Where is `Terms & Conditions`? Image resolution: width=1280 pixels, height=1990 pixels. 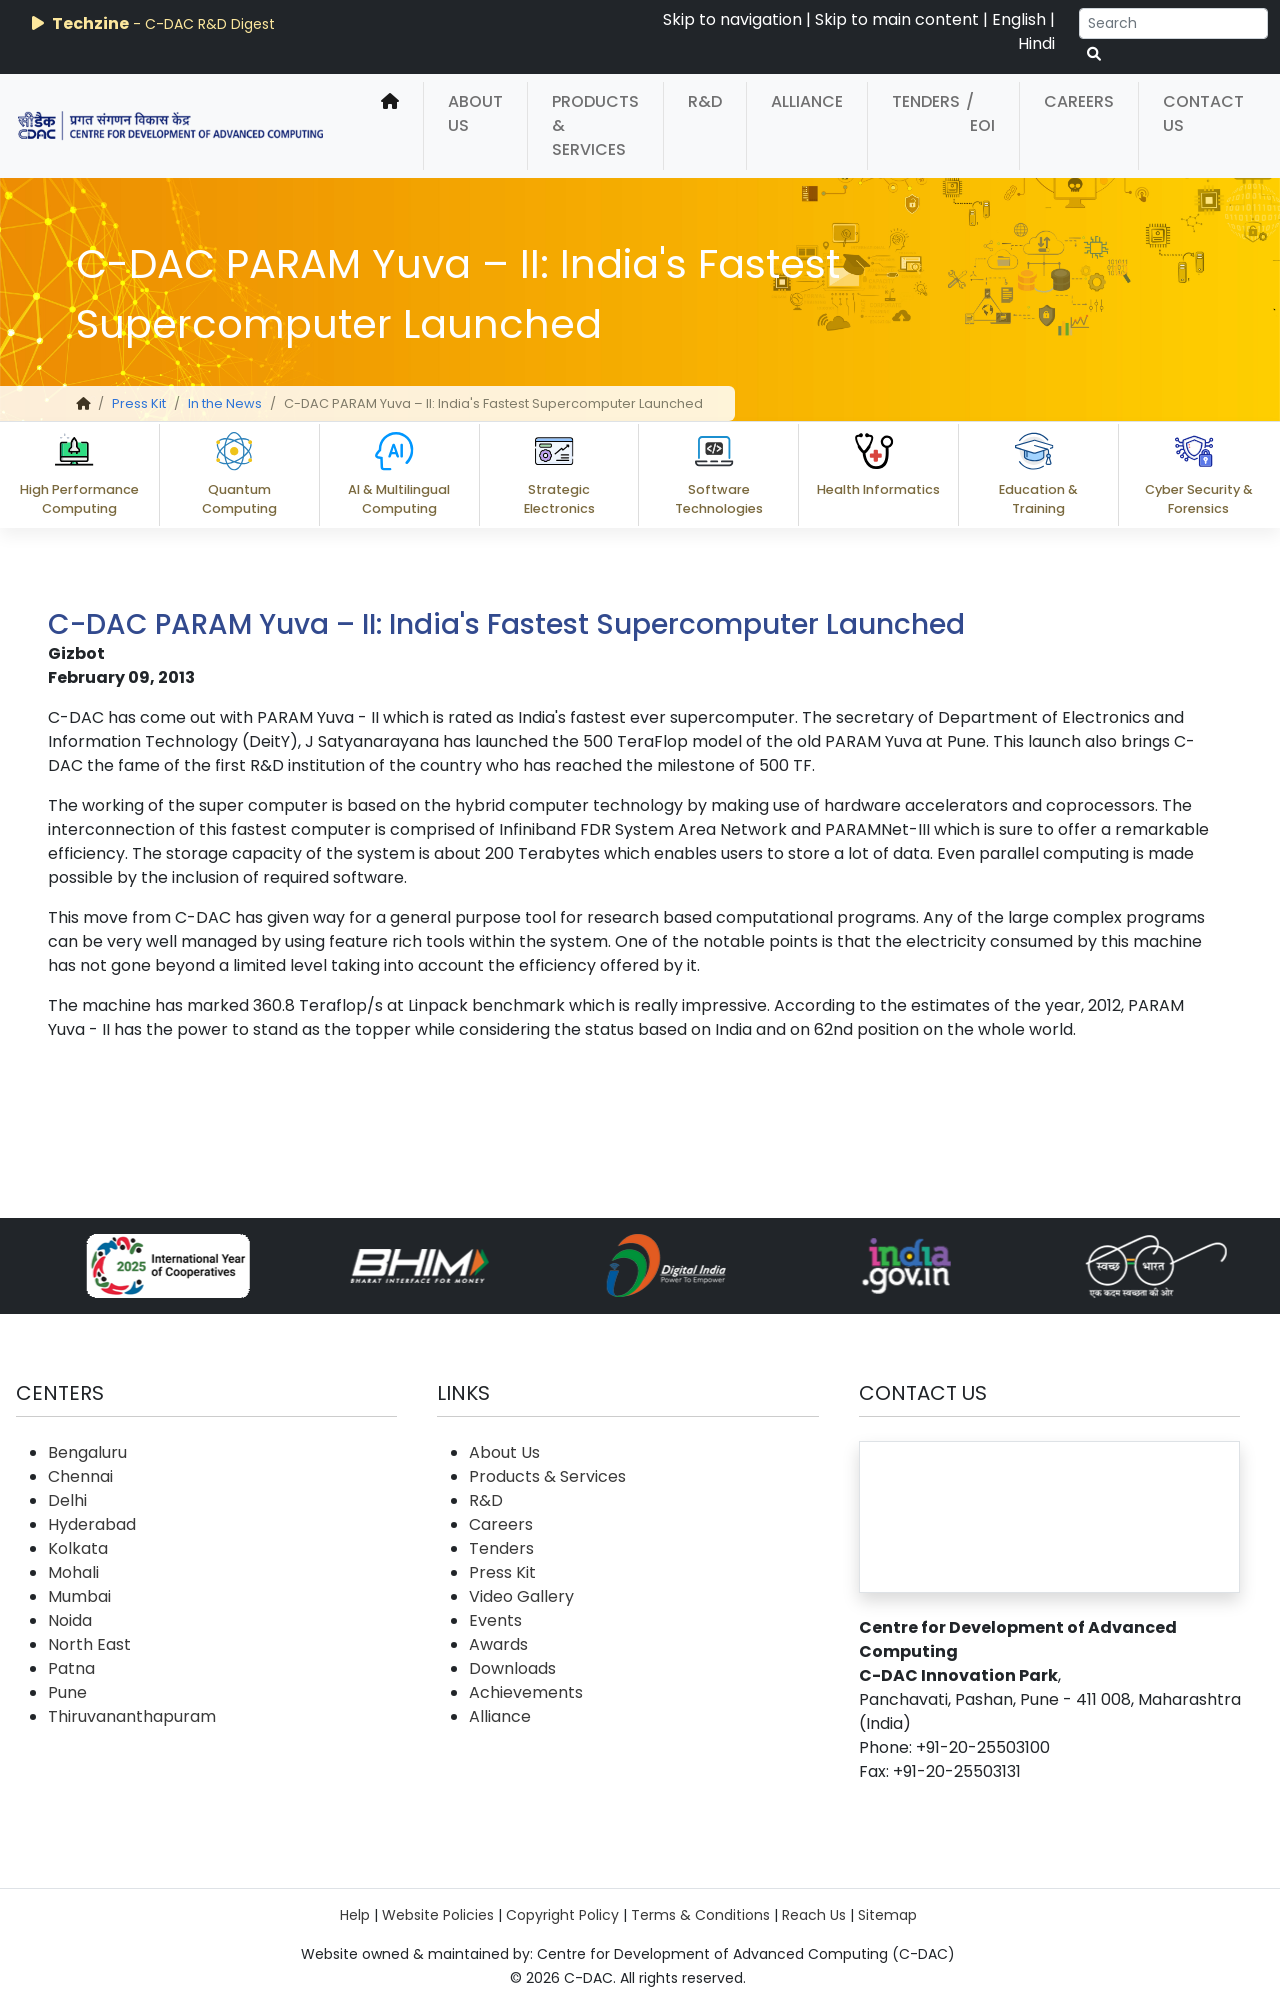
Terms & Conditions is located at coordinates (700, 1915).